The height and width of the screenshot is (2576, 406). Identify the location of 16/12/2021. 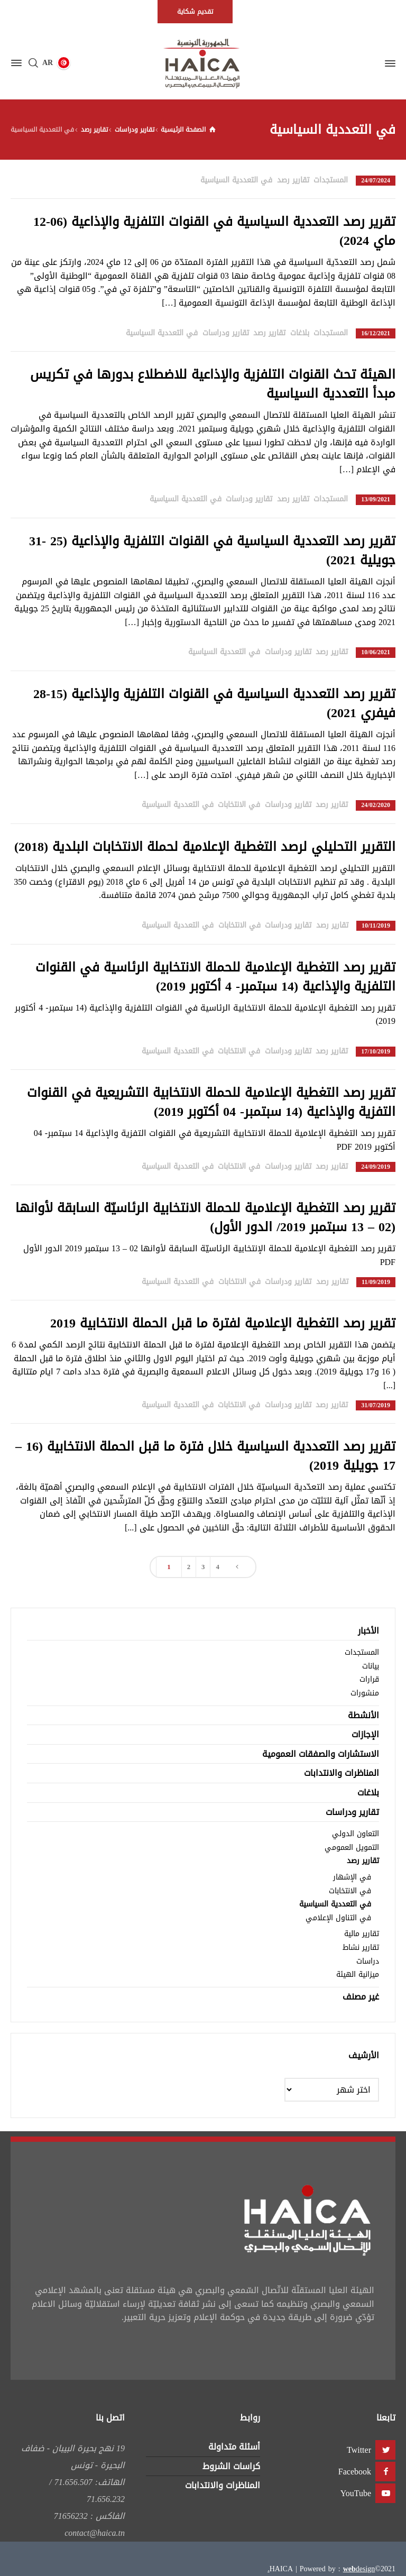
(375, 333).